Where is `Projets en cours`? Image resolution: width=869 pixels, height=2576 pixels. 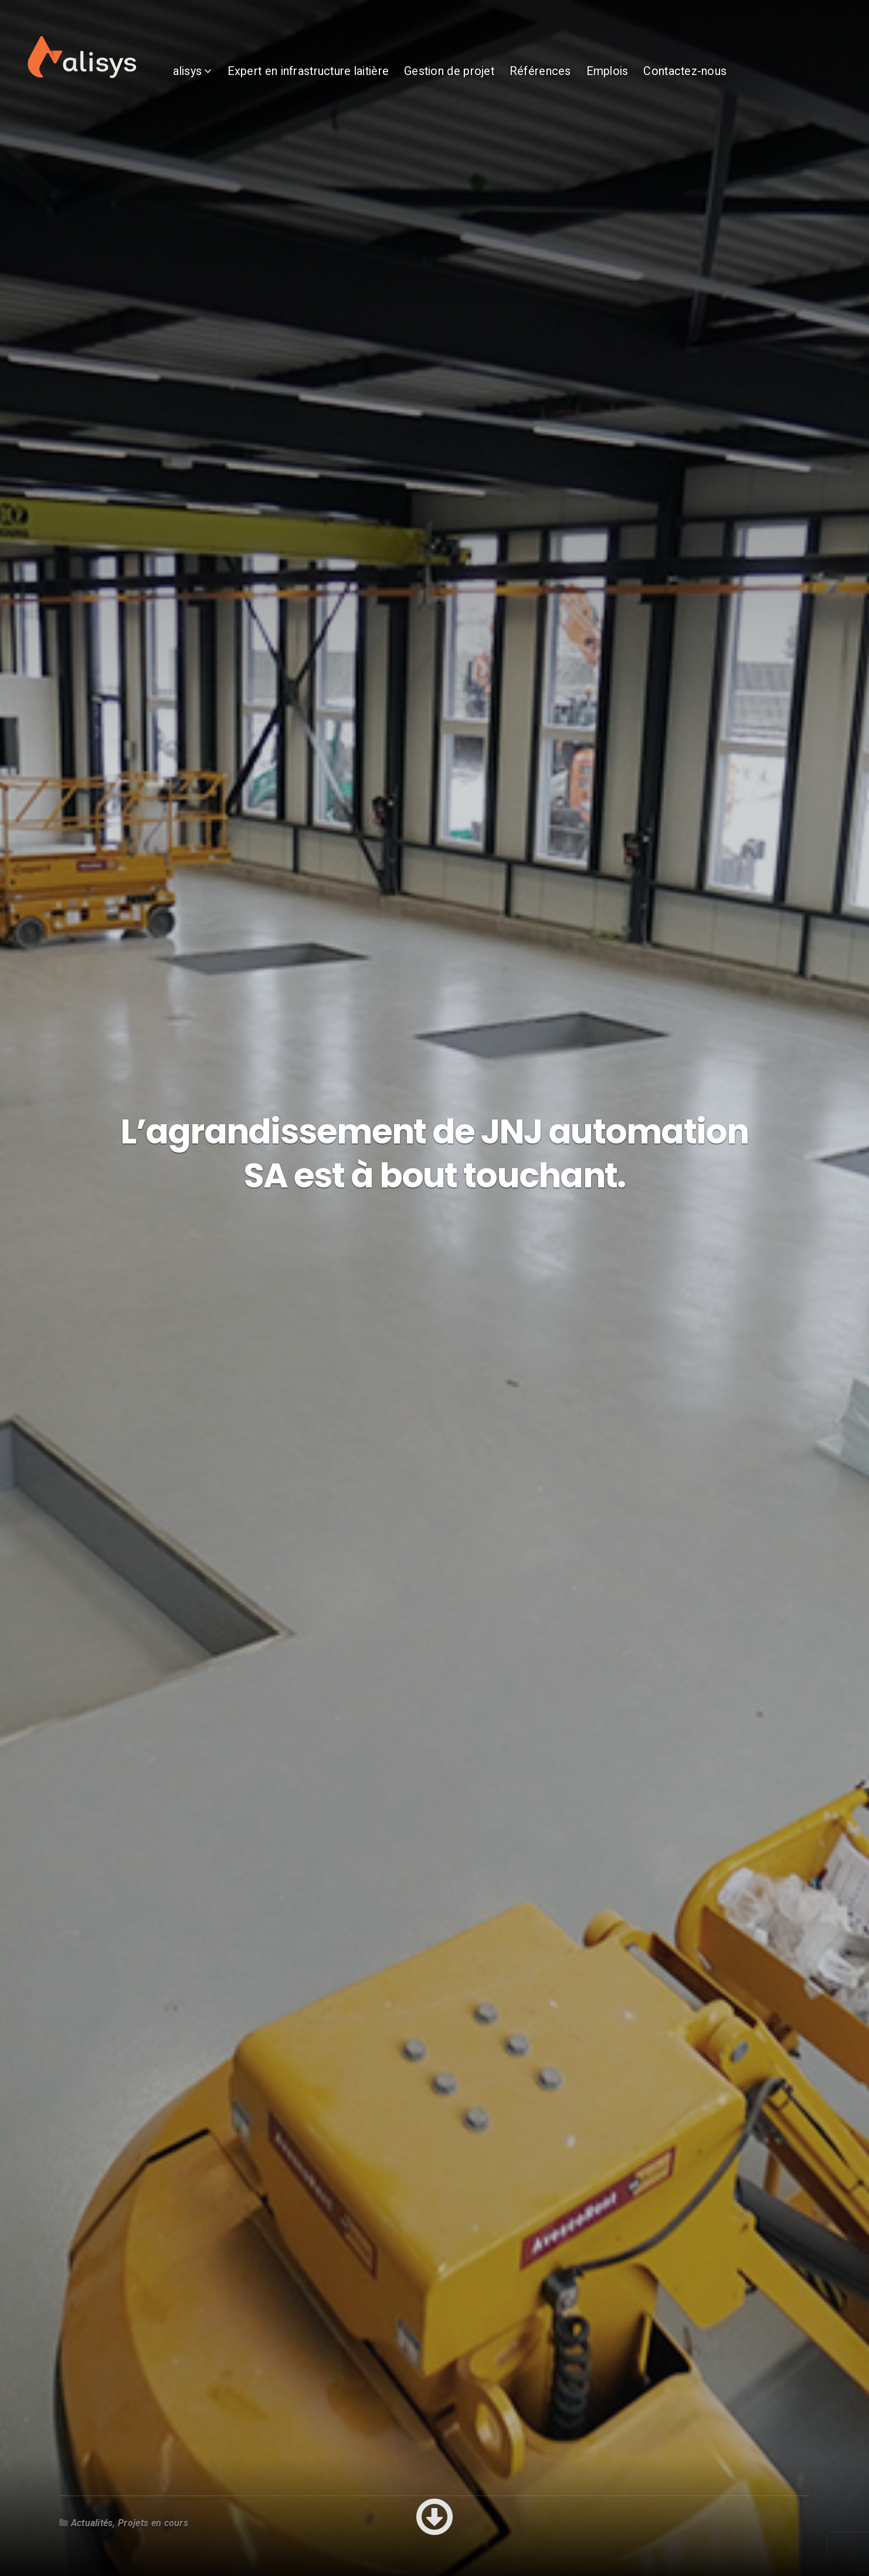
Projets en cours is located at coordinates (153, 2523).